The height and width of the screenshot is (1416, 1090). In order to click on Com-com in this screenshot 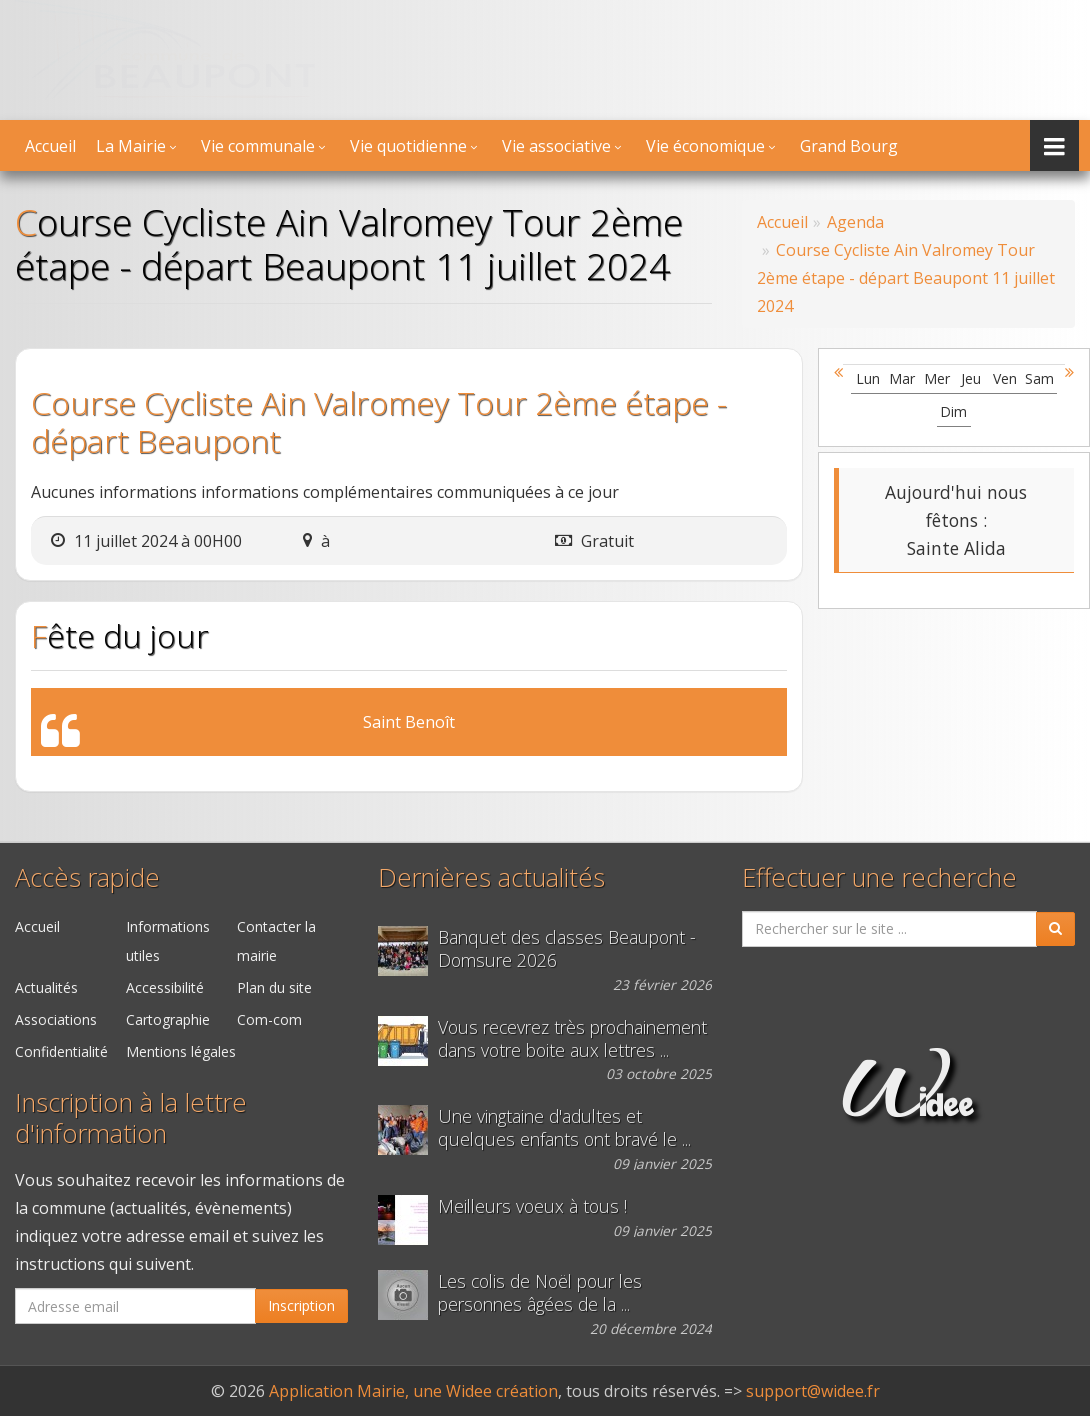, I will do `click(269, 1019)`.